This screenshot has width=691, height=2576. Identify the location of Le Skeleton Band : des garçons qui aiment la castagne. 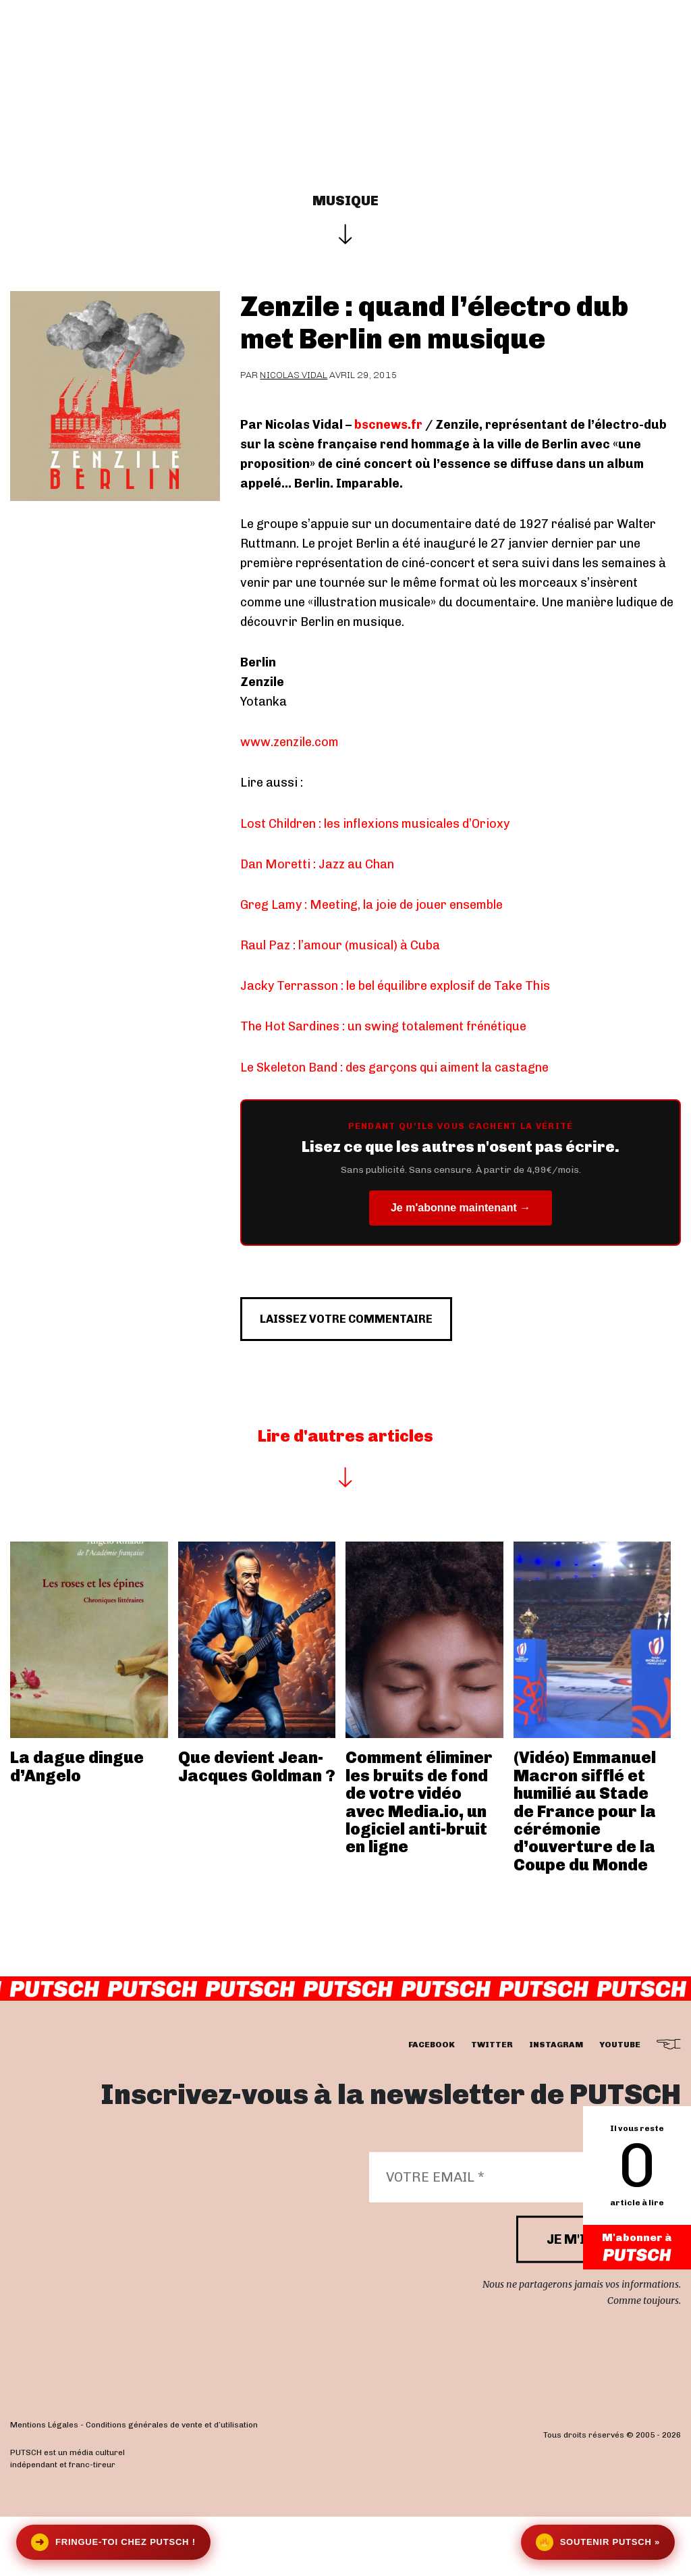
(394, 1067).